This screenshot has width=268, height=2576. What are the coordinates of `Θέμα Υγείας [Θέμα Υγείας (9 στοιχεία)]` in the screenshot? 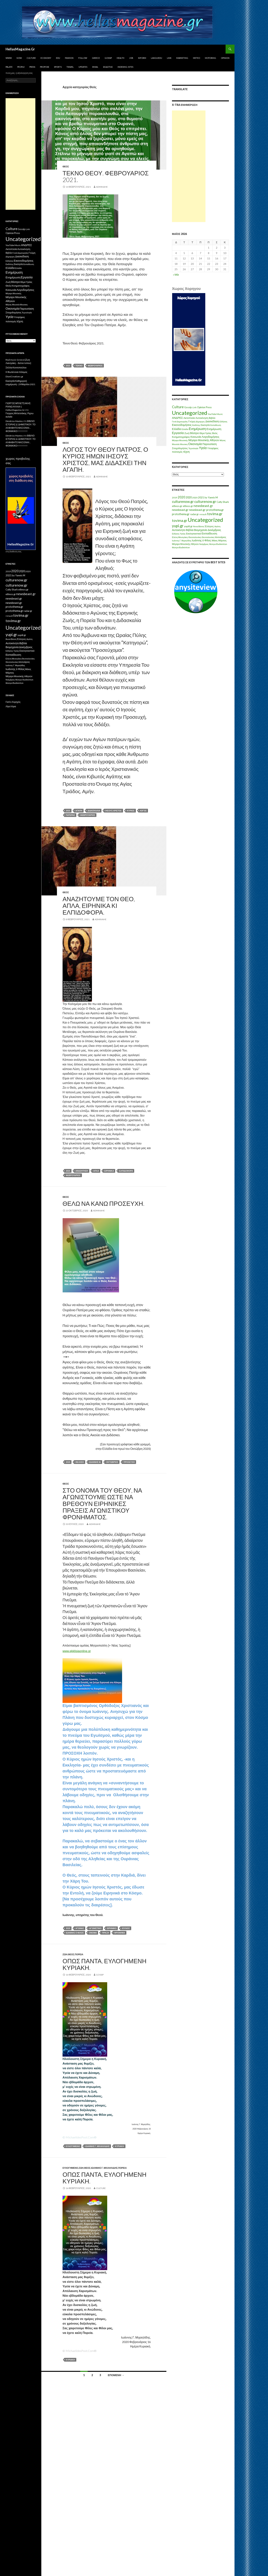 It's located at (205, 433).